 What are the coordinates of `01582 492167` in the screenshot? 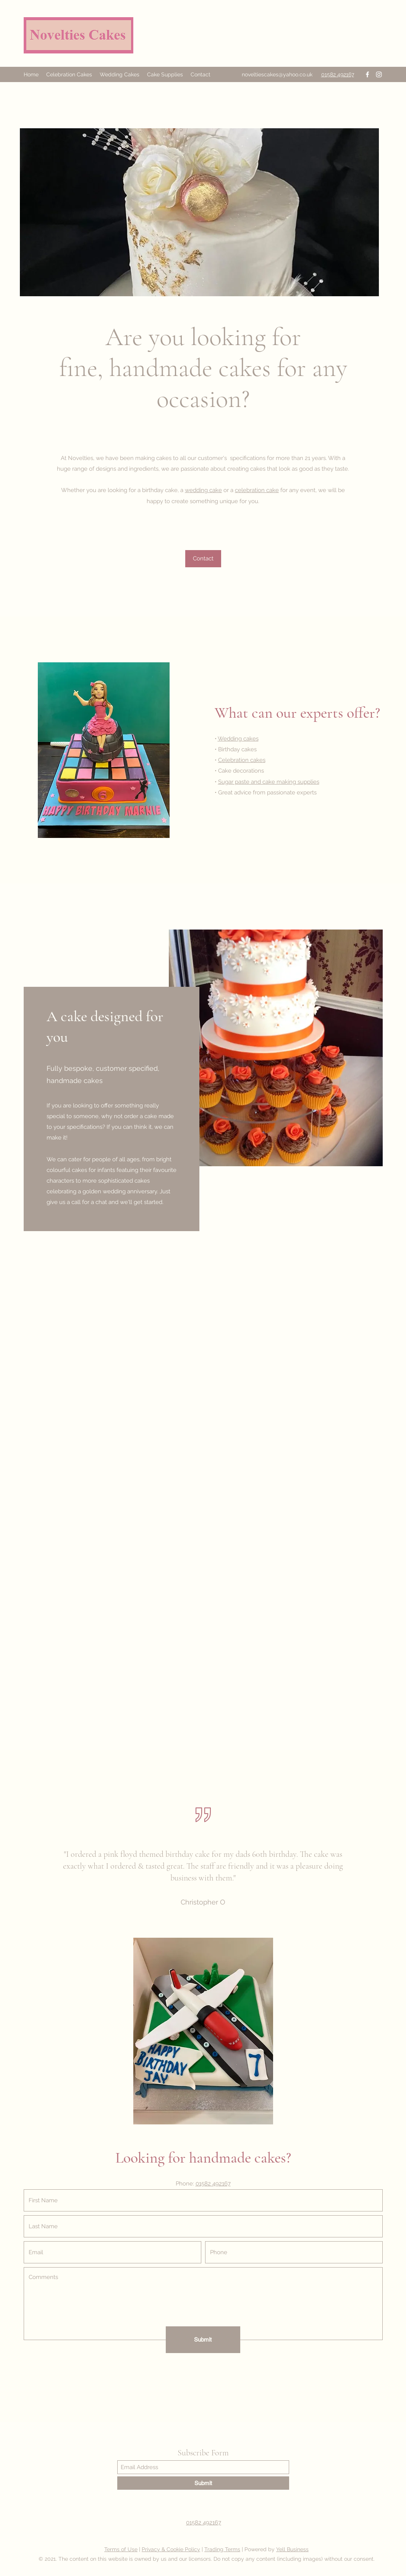 It's located at (213, 2183).